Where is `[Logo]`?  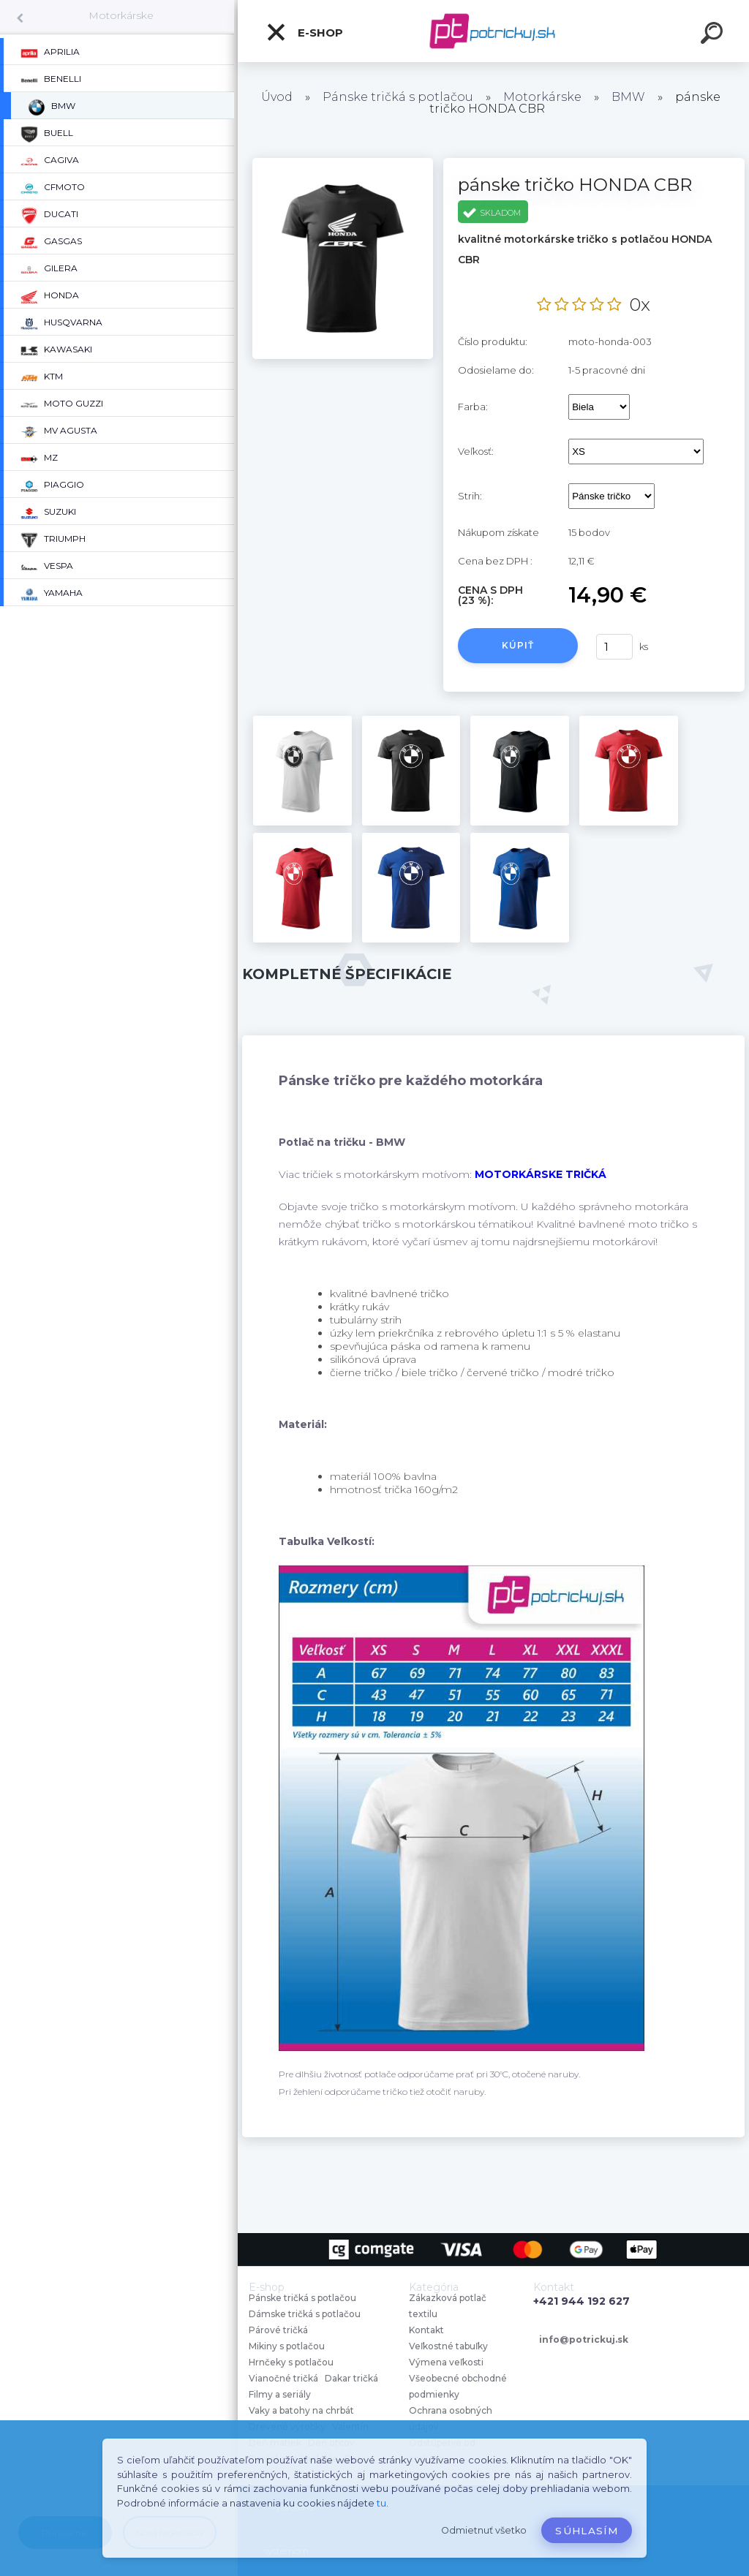
[Logo] is located at coordinates (493, 31).